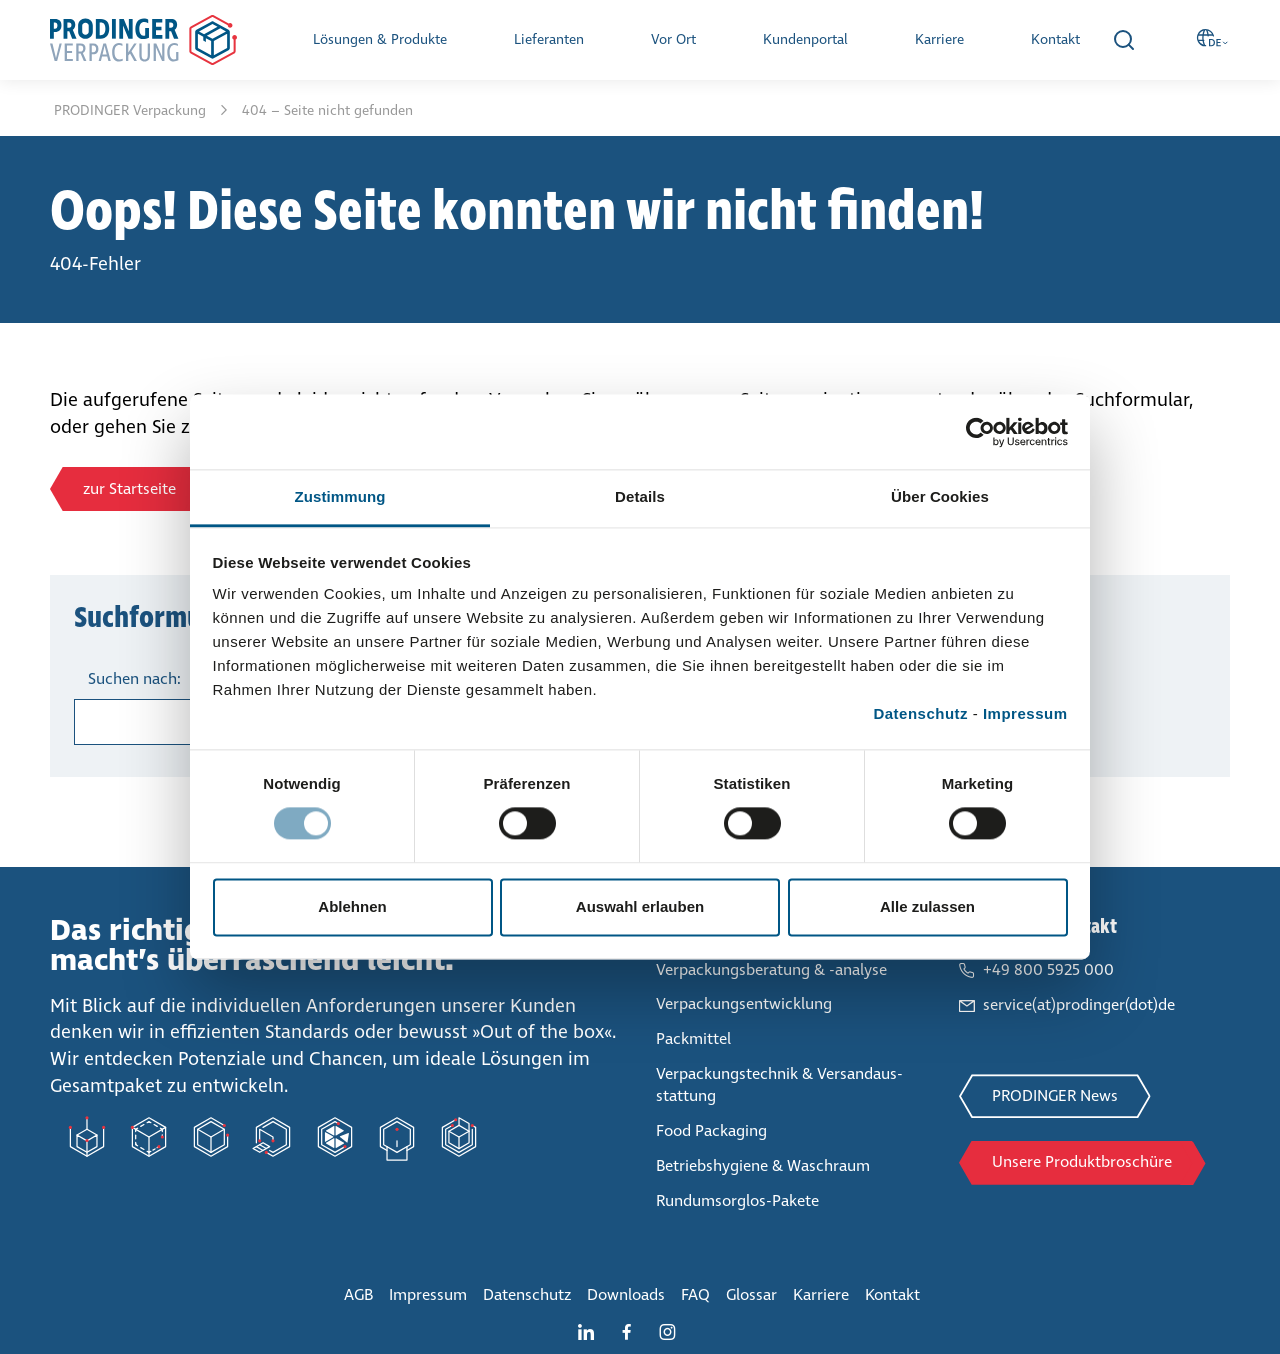 This screenshot has width=1280, height=1354. I want to click on Auswahl erlauben, so click(640, 906).